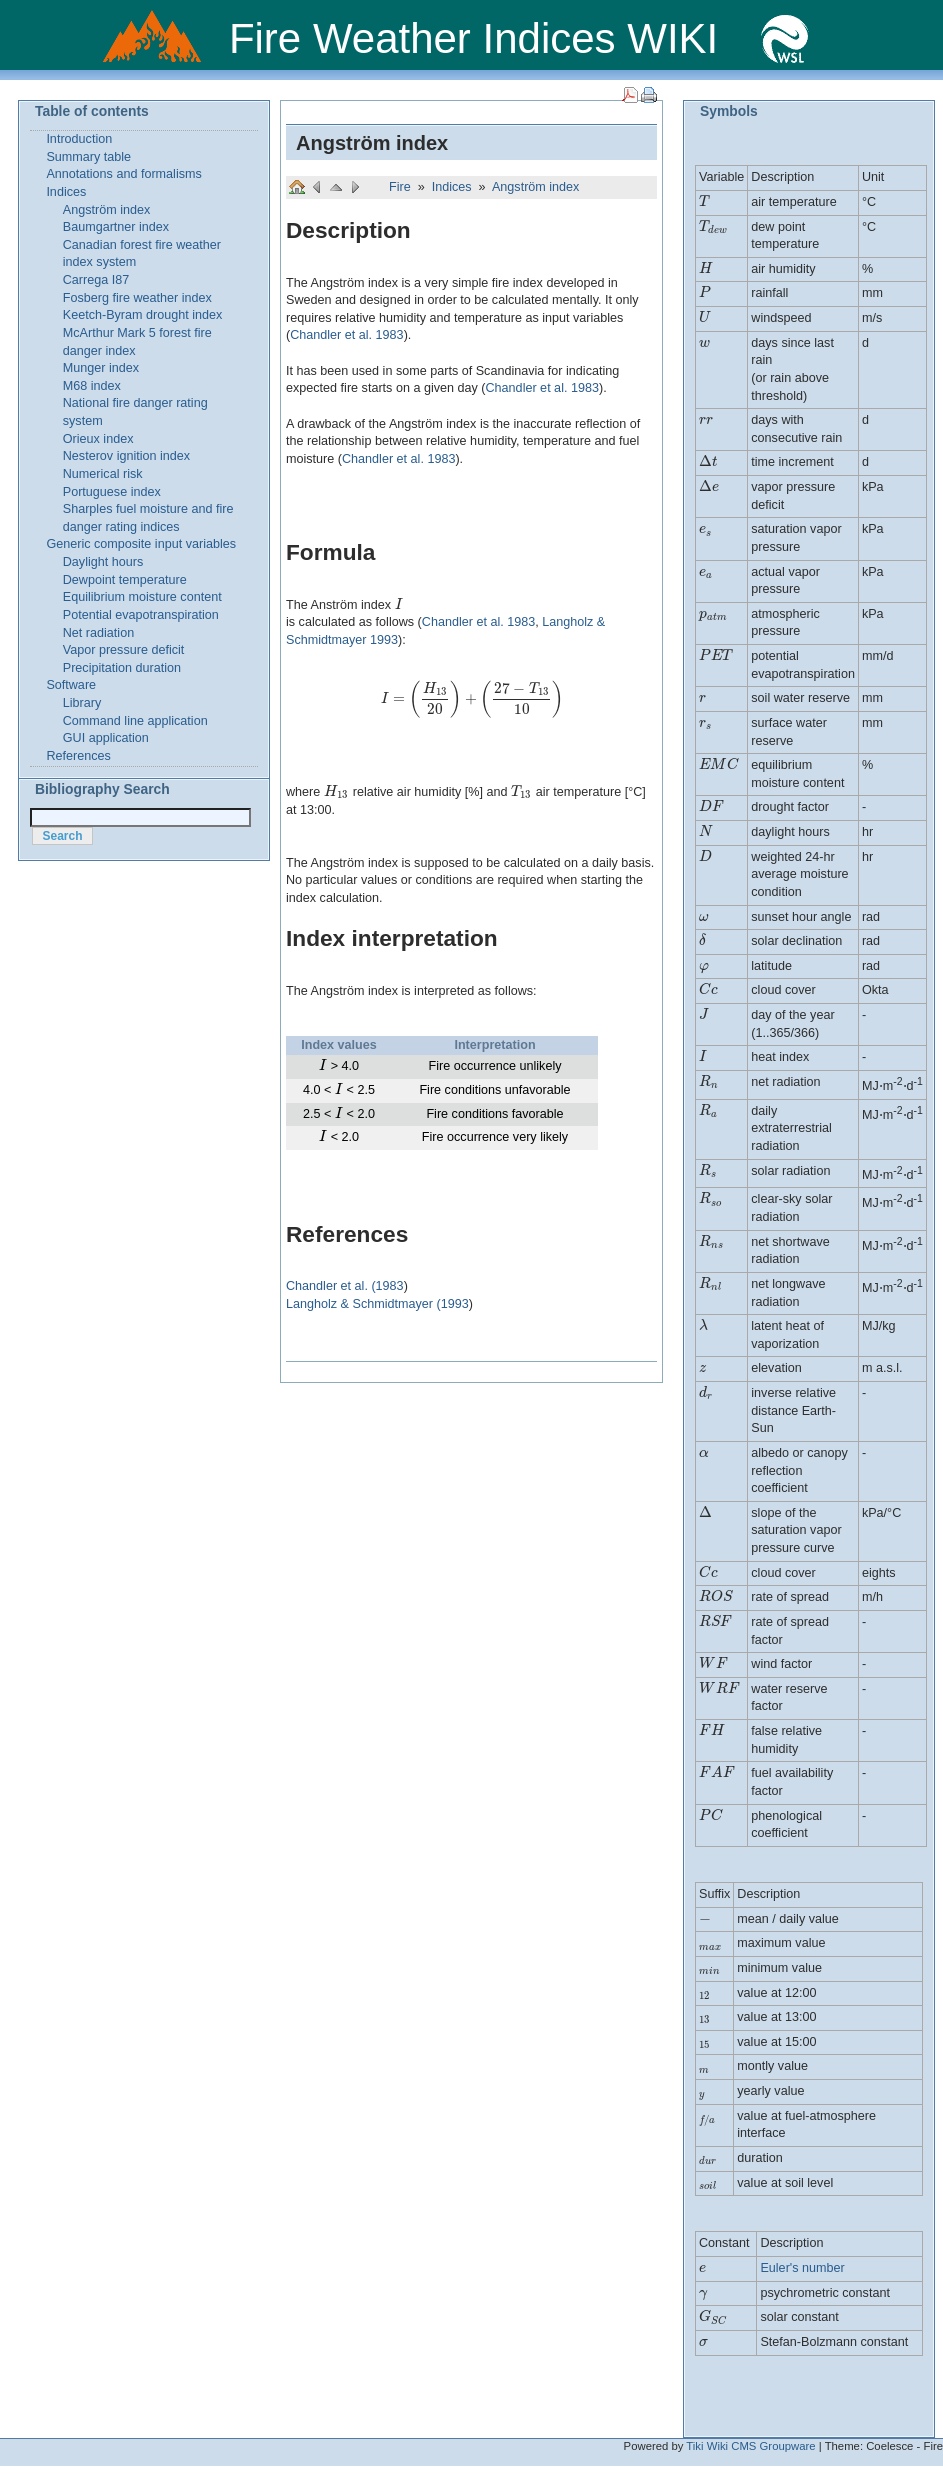 Image resolution: width=943 pixels, height=2481 pixels. What do you see at coordinates (401, 187) in the screenshot?
I see `Fire` at bounding box center [401, 187].